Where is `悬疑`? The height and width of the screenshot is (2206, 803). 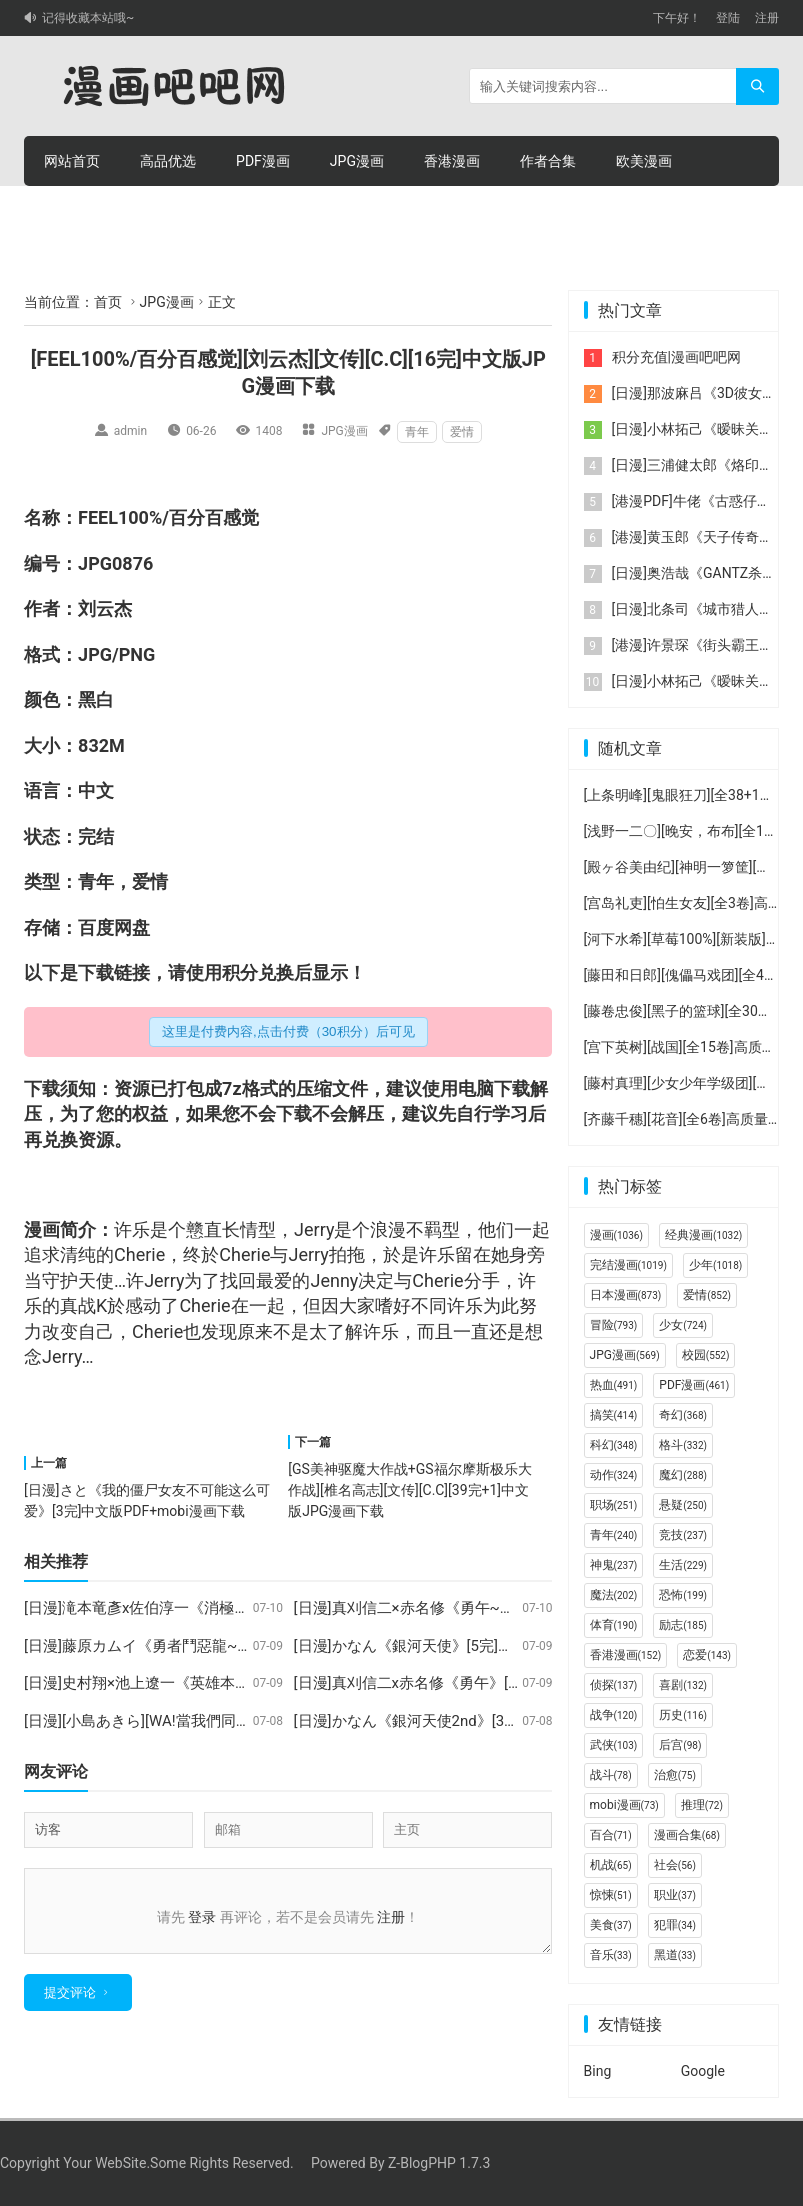
悬疑 is located at coordinates (683, 1505).